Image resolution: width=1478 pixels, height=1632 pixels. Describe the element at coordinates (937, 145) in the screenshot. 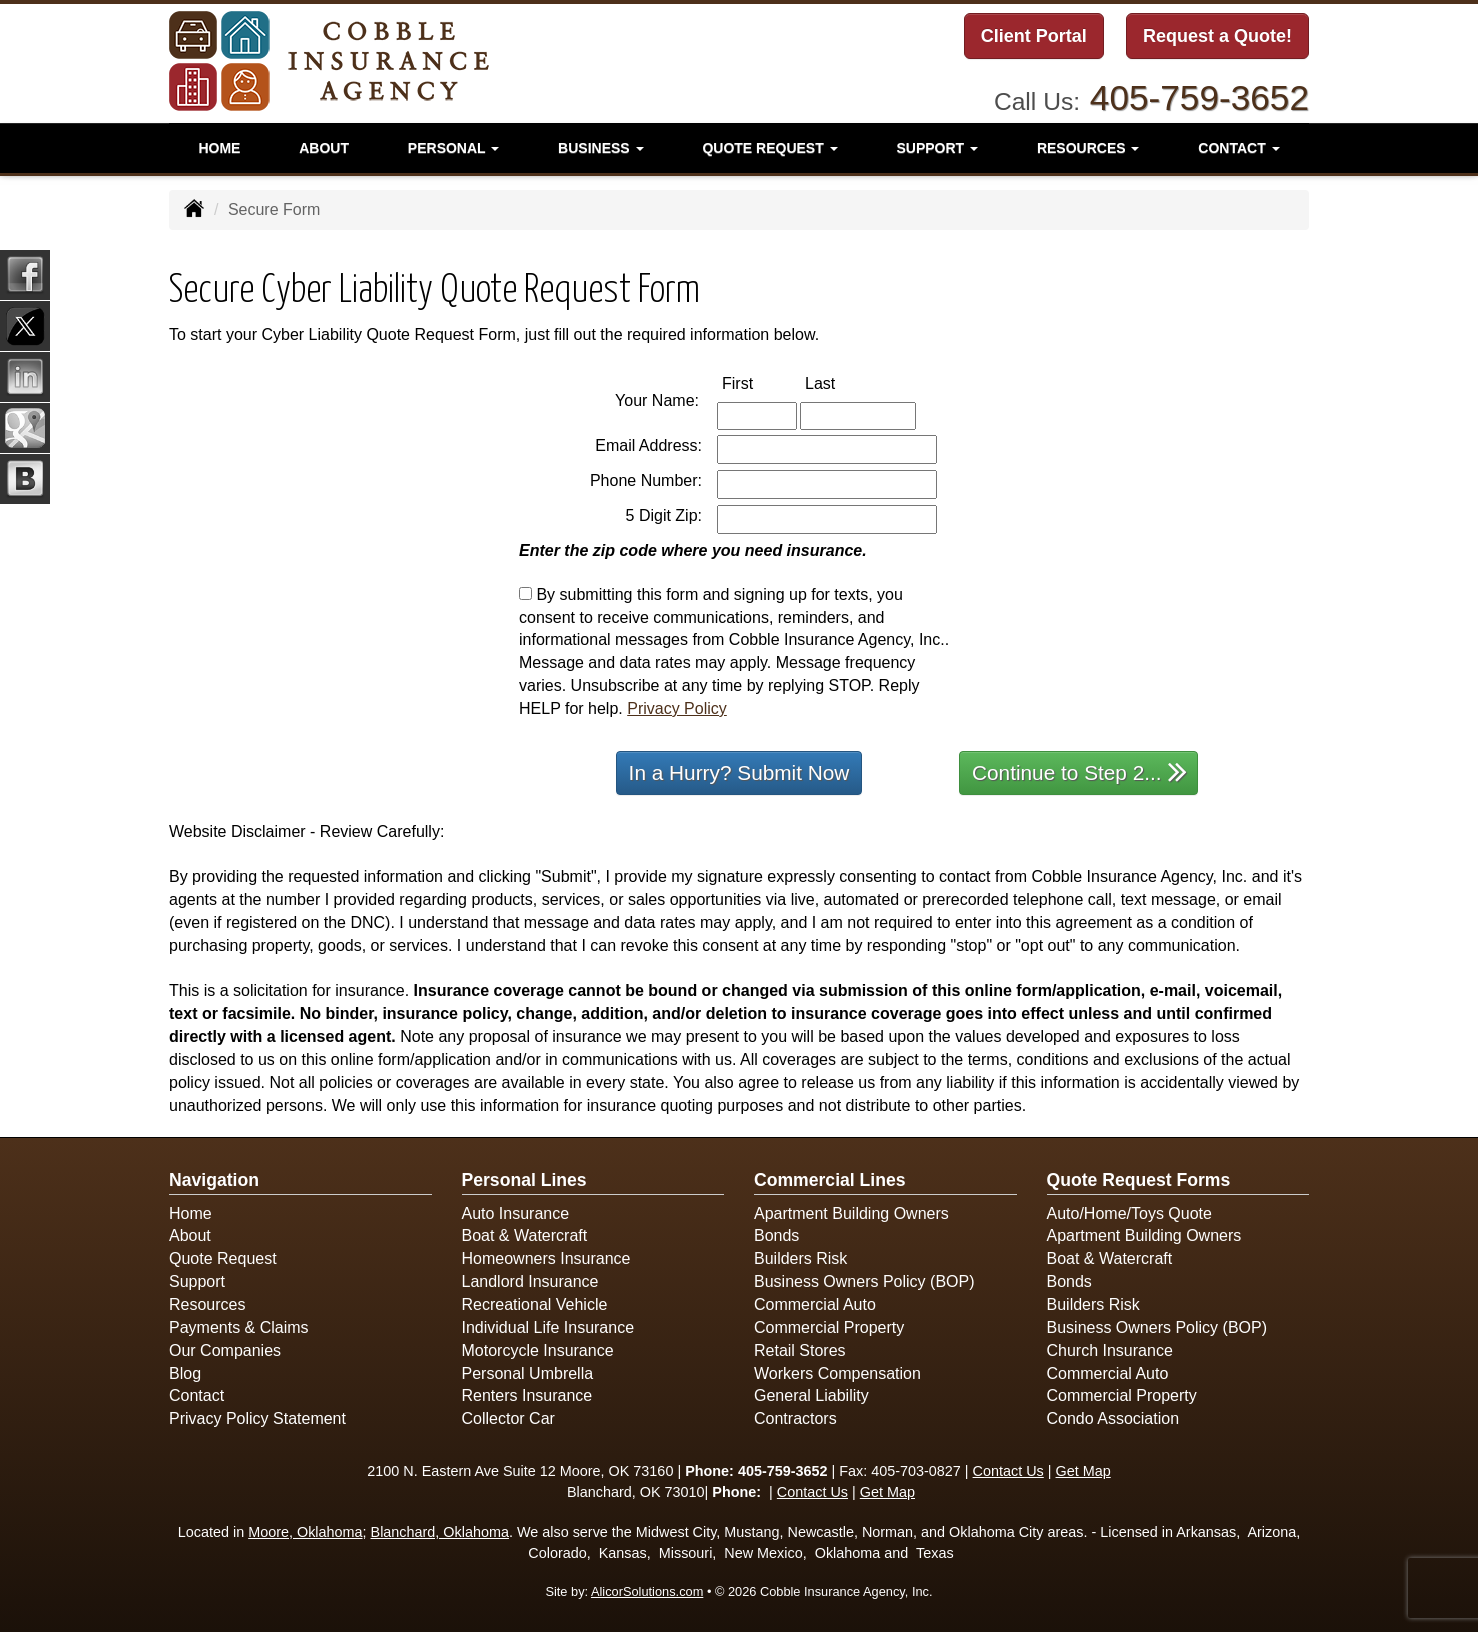

I see `Support [button]` at that location.